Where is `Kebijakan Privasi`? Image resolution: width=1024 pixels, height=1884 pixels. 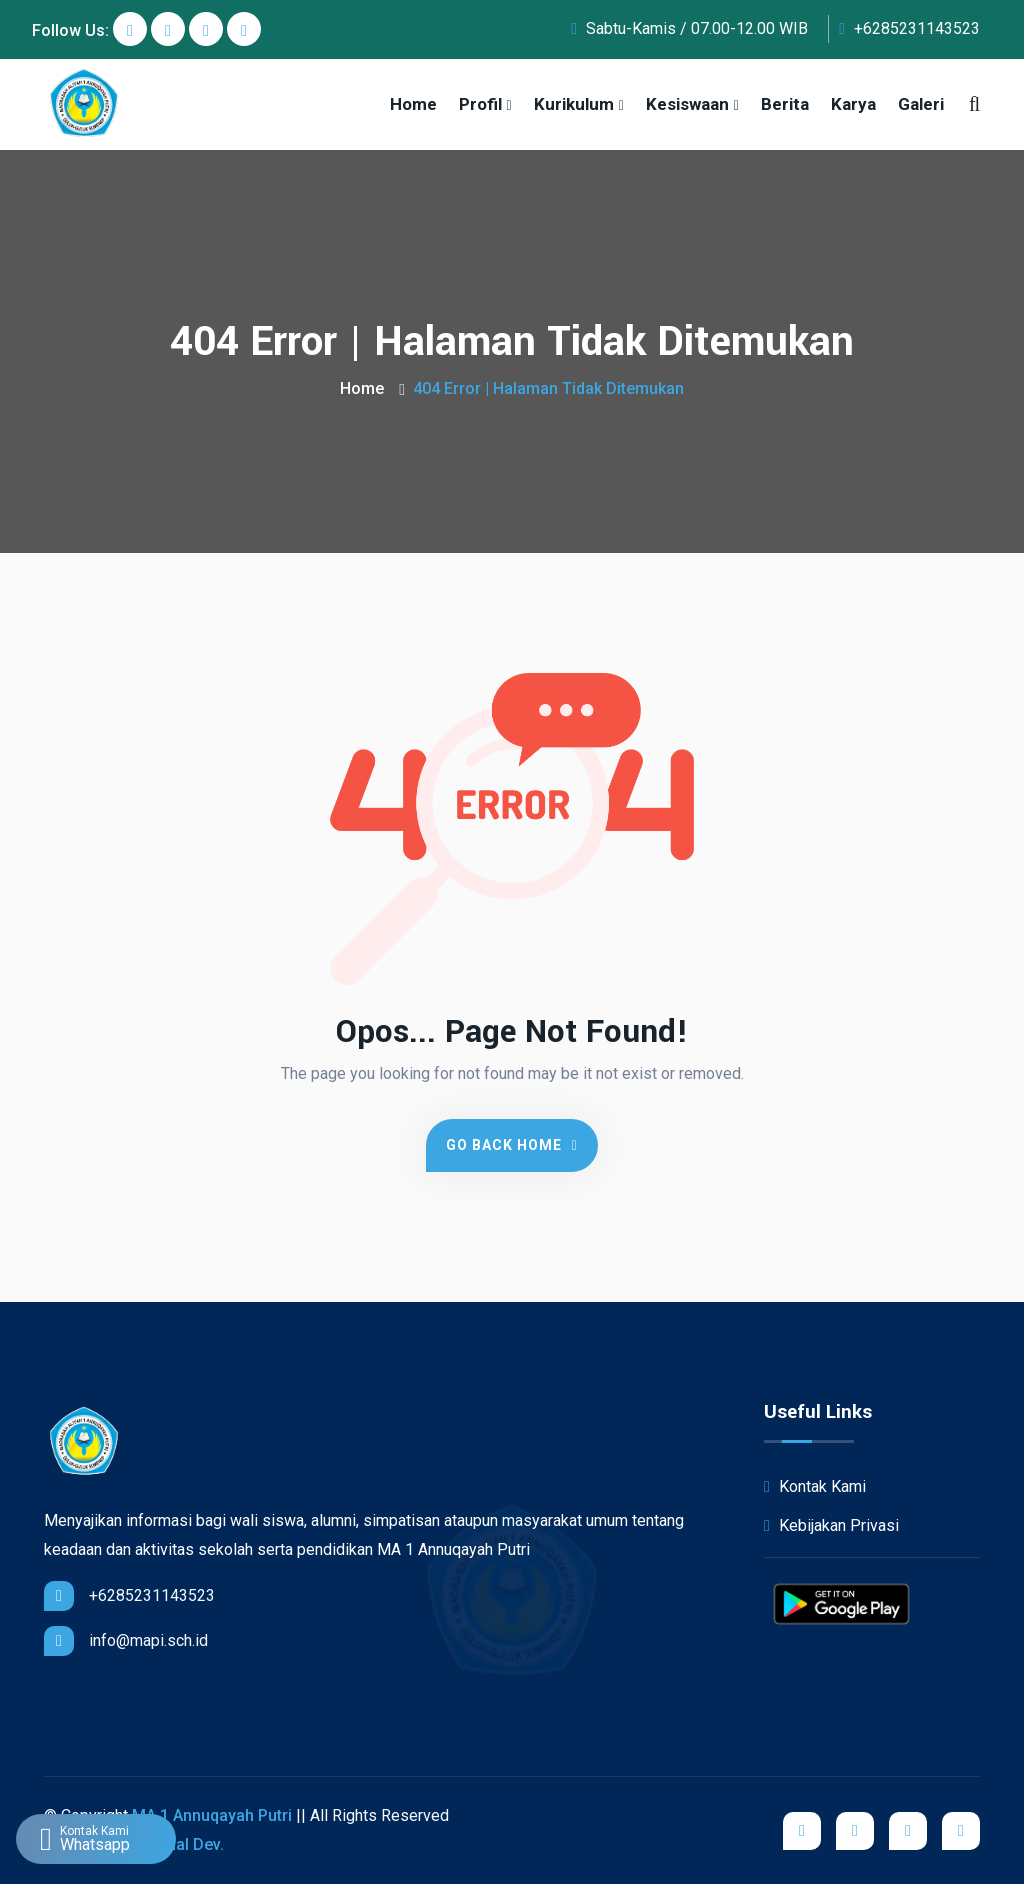 Kebijakan Privasi is located at coordinates (831, 1525).